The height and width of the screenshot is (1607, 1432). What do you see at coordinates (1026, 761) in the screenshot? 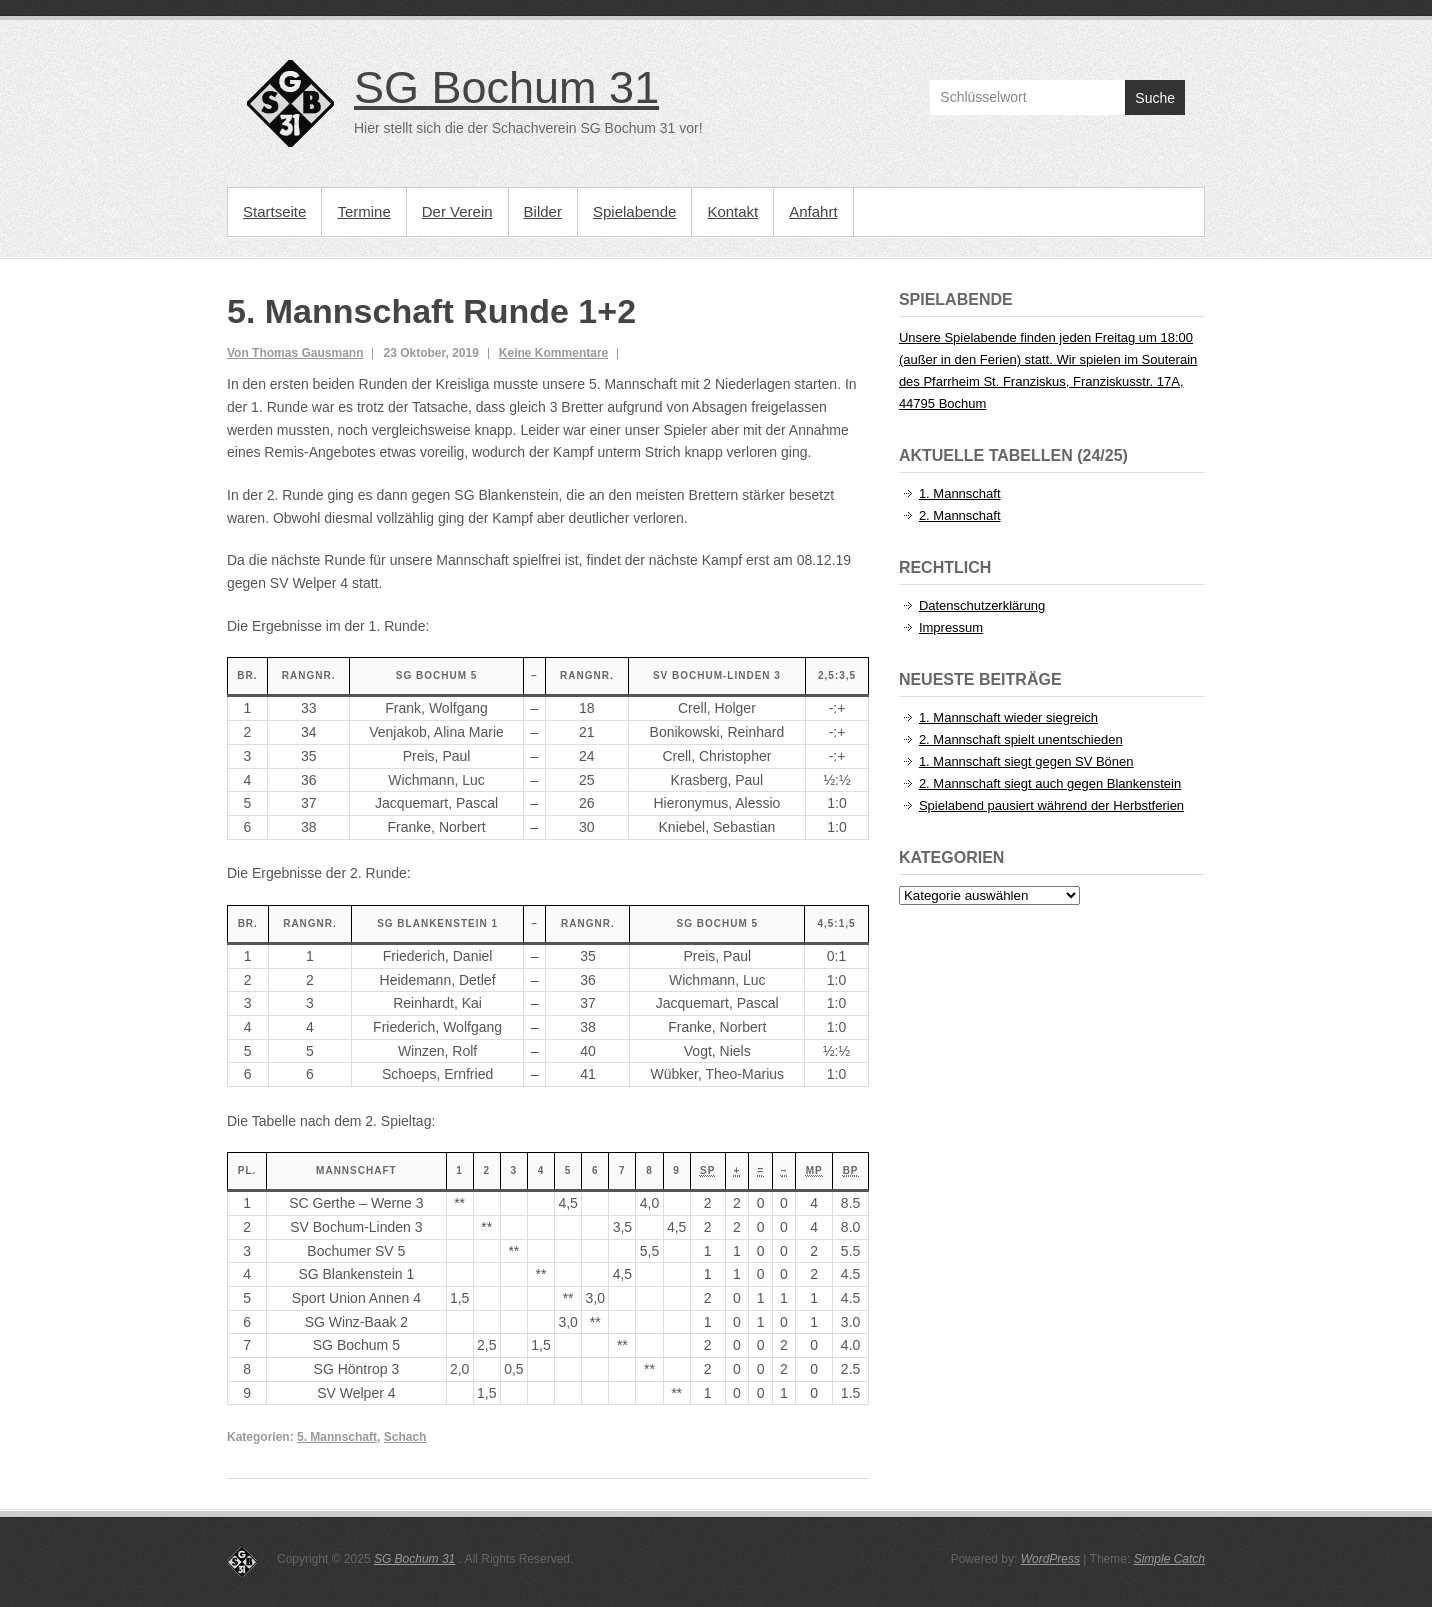
I see `1. Mannschaft siegt gegen SV Bönen` at bounding box center [1026, 761].